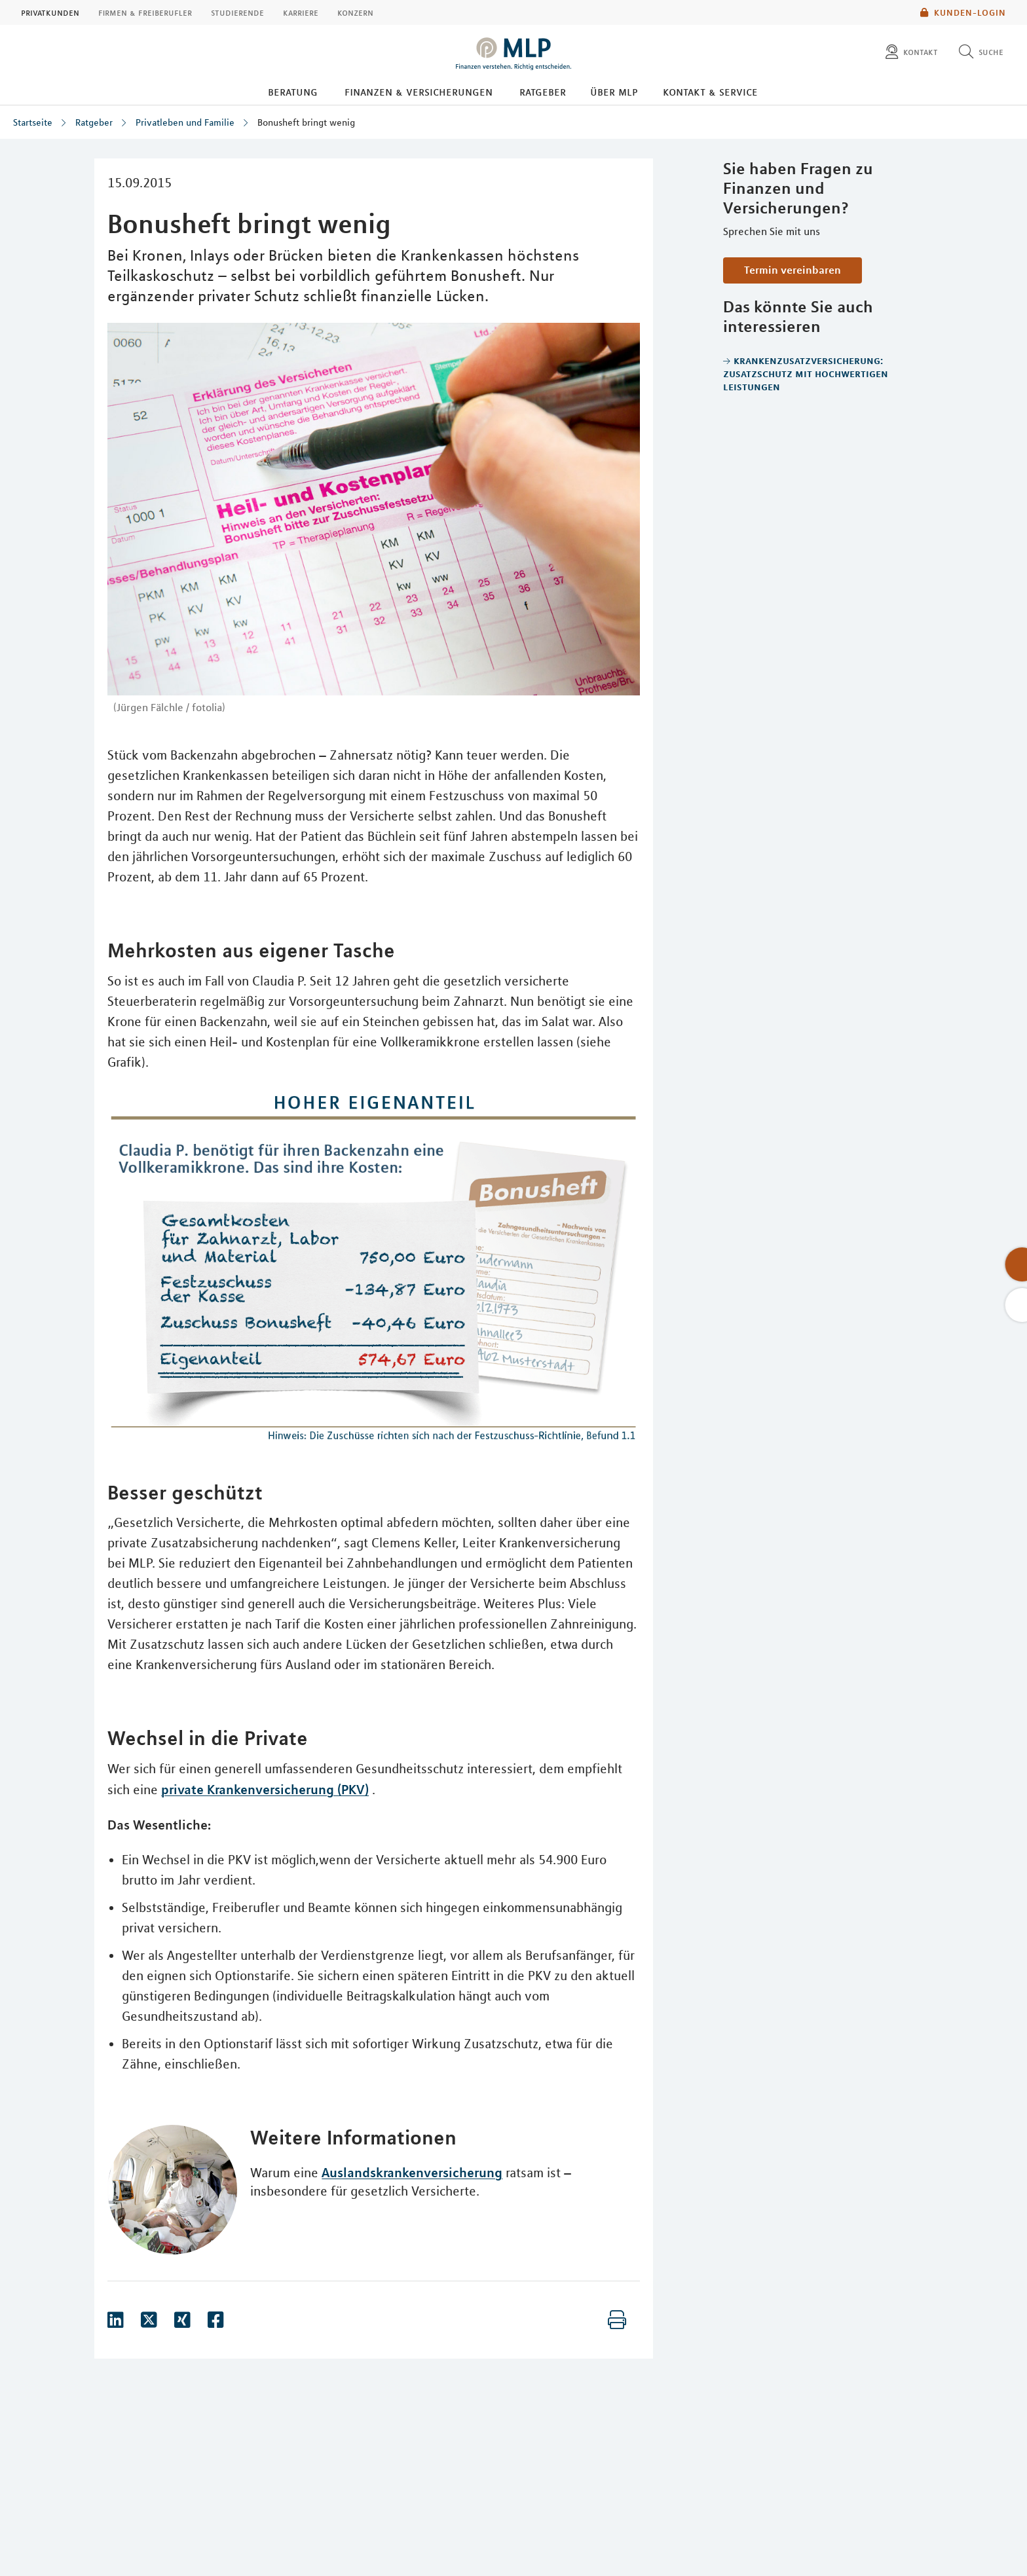 The height and width of the screenshot is (2576, 1027). What do you see at coordinates (792, 269) in the screenshot?
I see `Termin vereinbaren` at bounding box center [792, 269].